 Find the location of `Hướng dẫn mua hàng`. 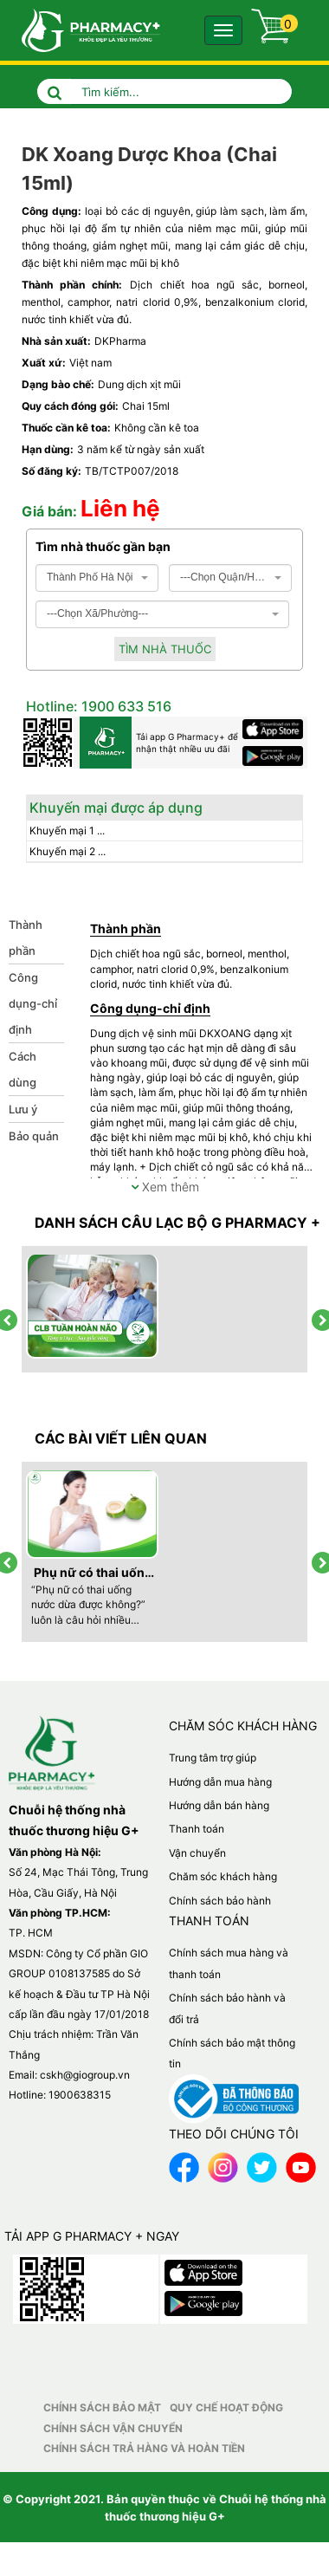

Hướng dẫn mua hàng is located at coordinates (220, 1781).